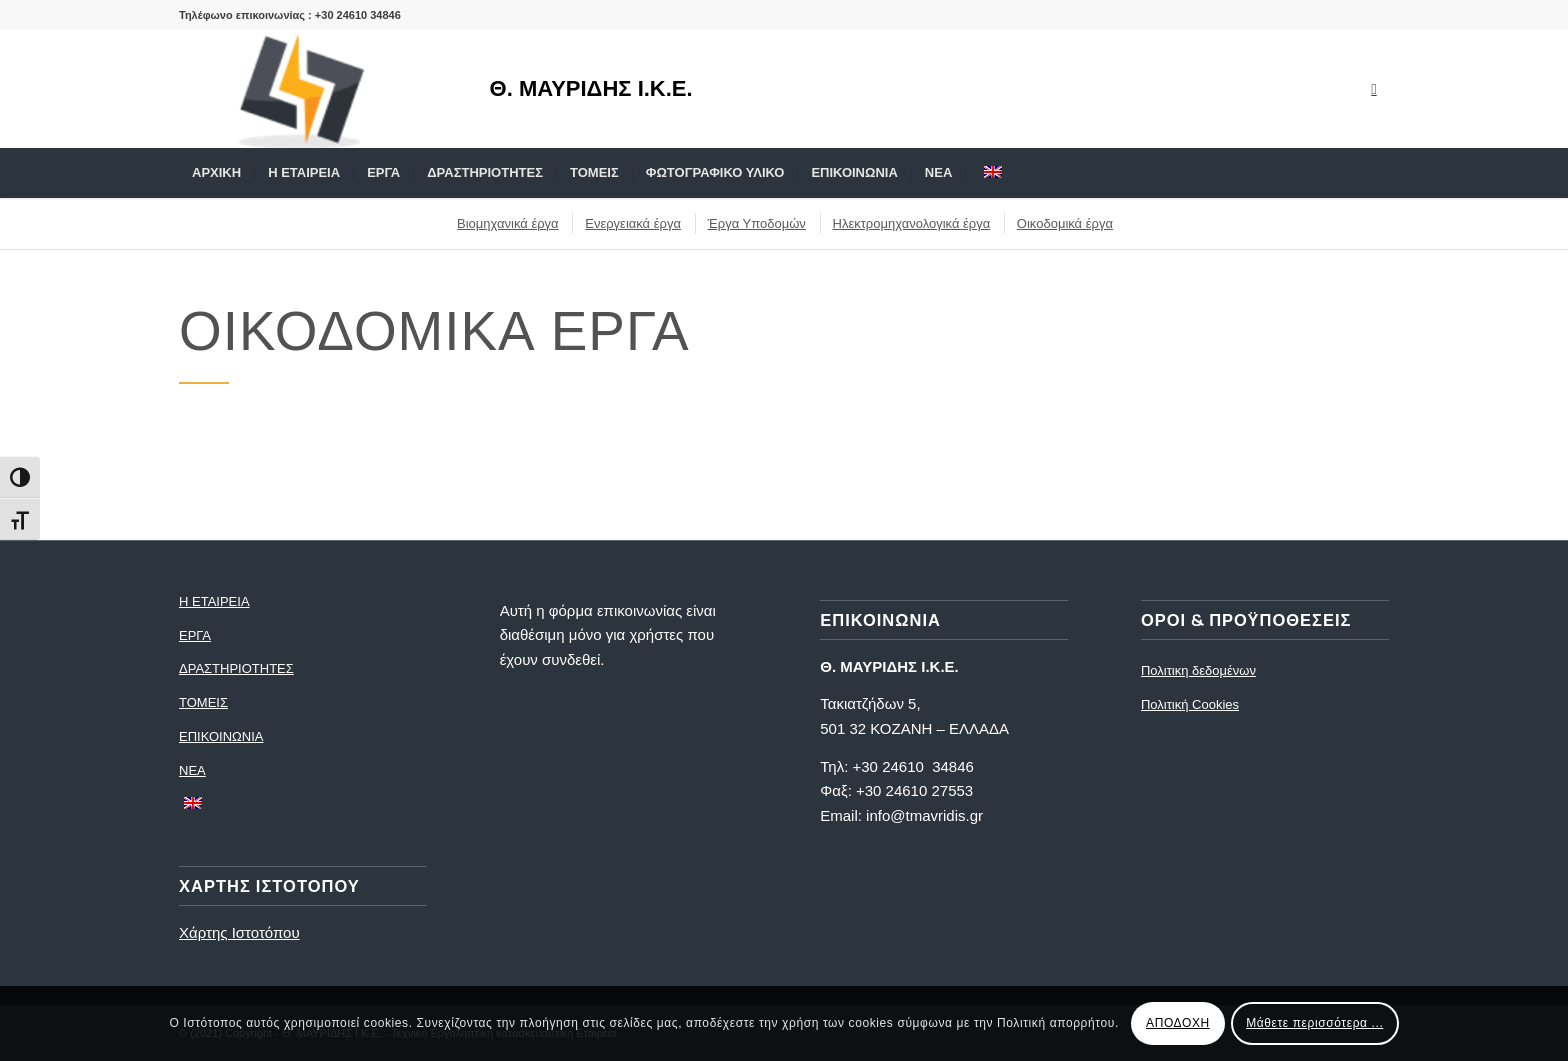 The width and height of the screenshot is (1568, 1061). What do you see at coordinates (1190, 704) in the screenshot?
I see `Πολιτική Cookies` at bounding box center [1190, 704].